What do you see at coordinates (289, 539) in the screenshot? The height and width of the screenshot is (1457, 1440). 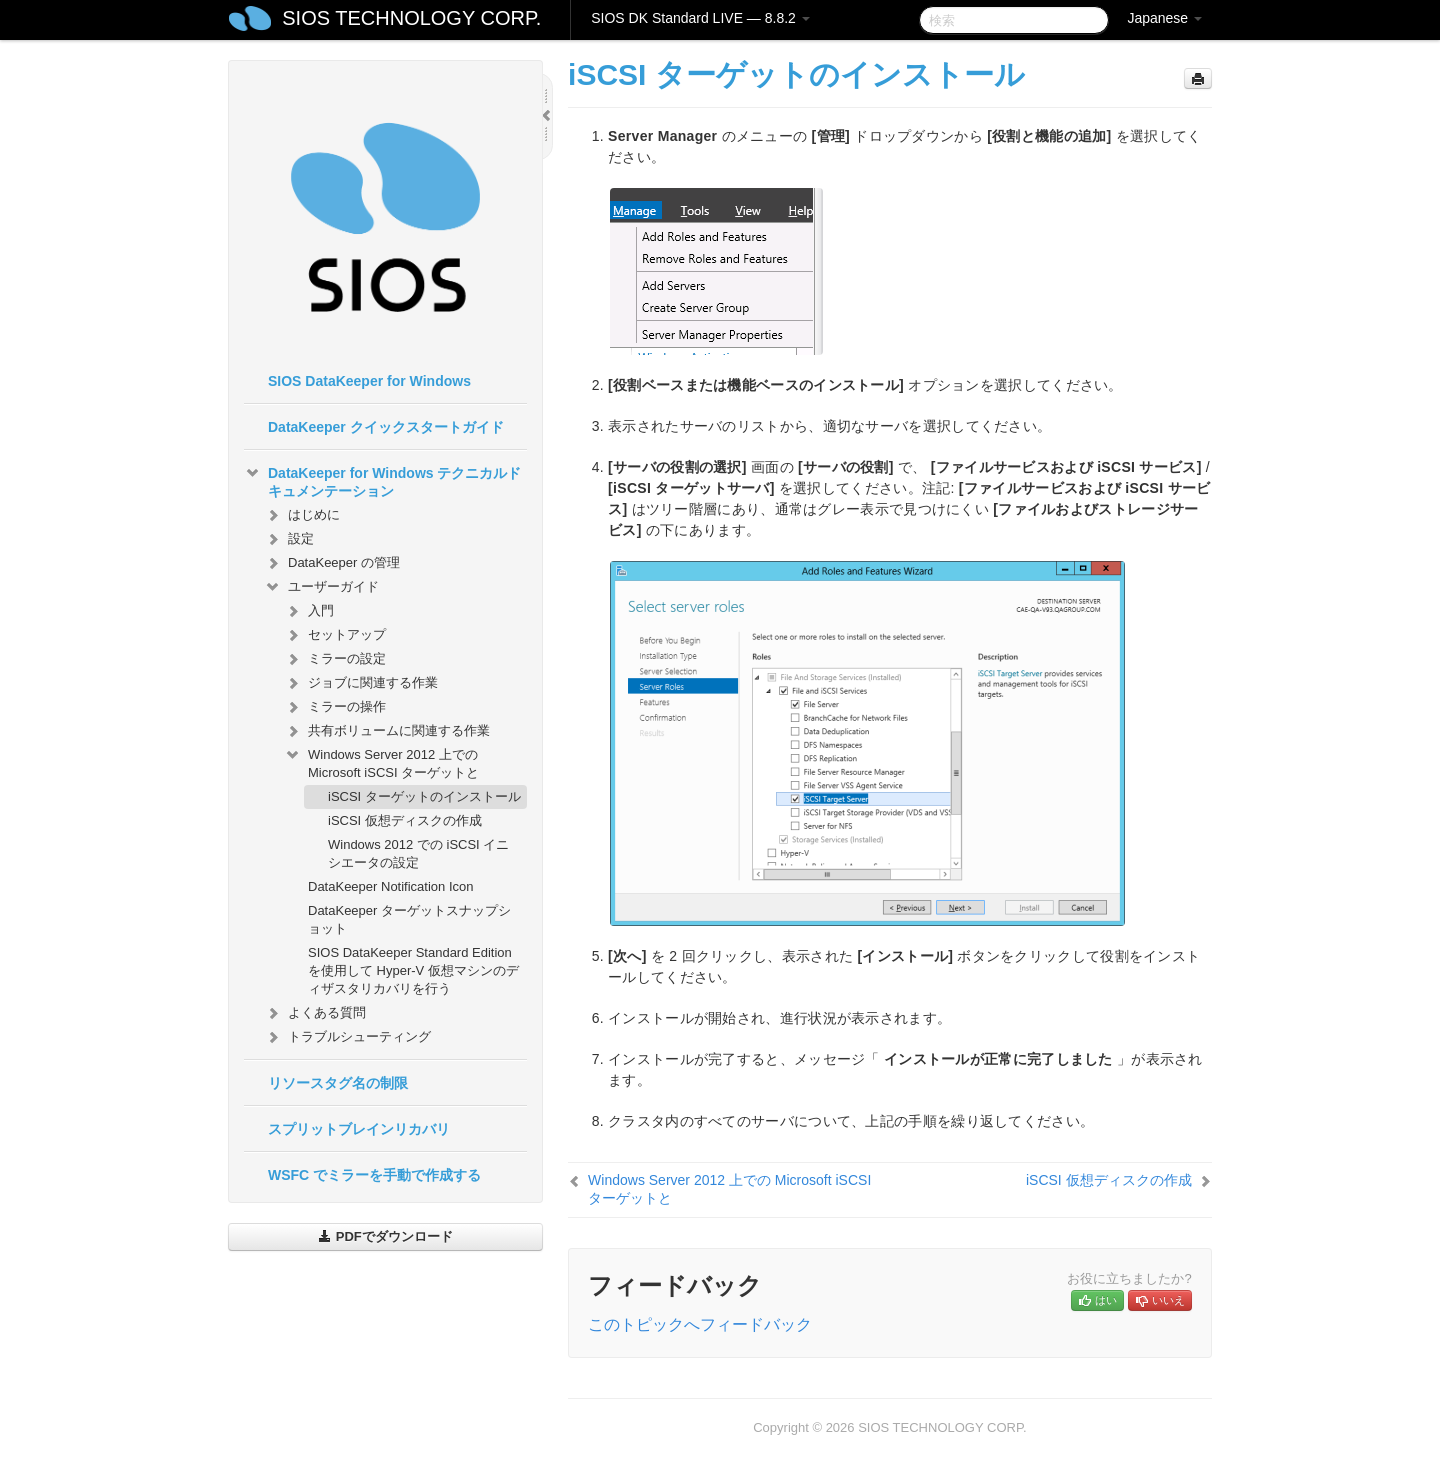 I see `設定` at bounding box center [289, 539].